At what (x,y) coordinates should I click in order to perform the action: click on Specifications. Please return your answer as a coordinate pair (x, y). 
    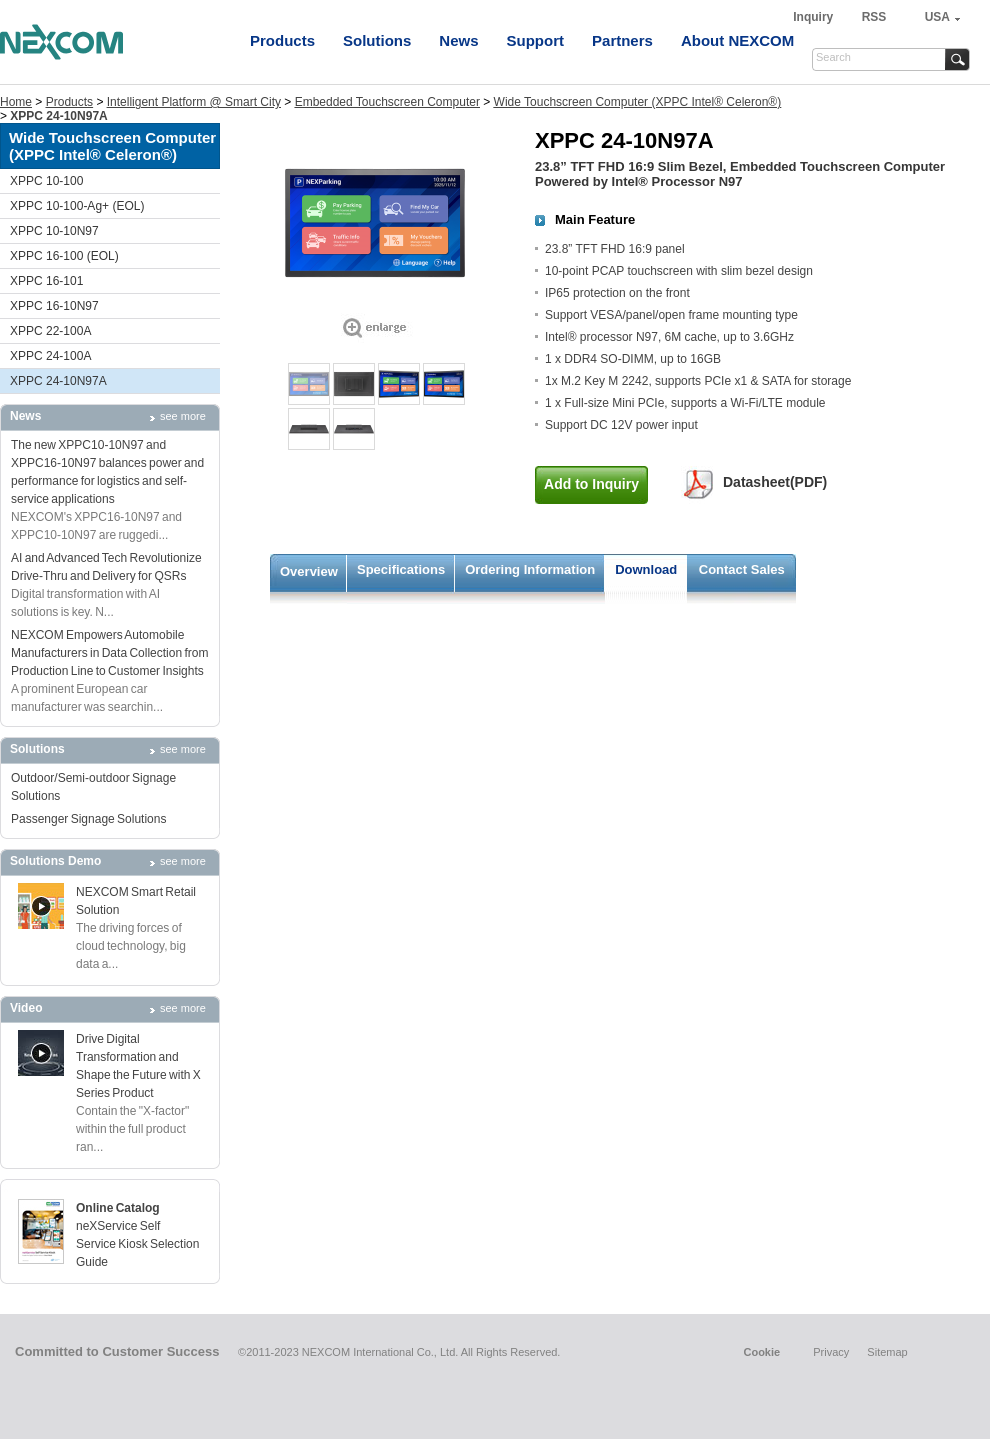
    Looking at the image, I should click on (401, 569).